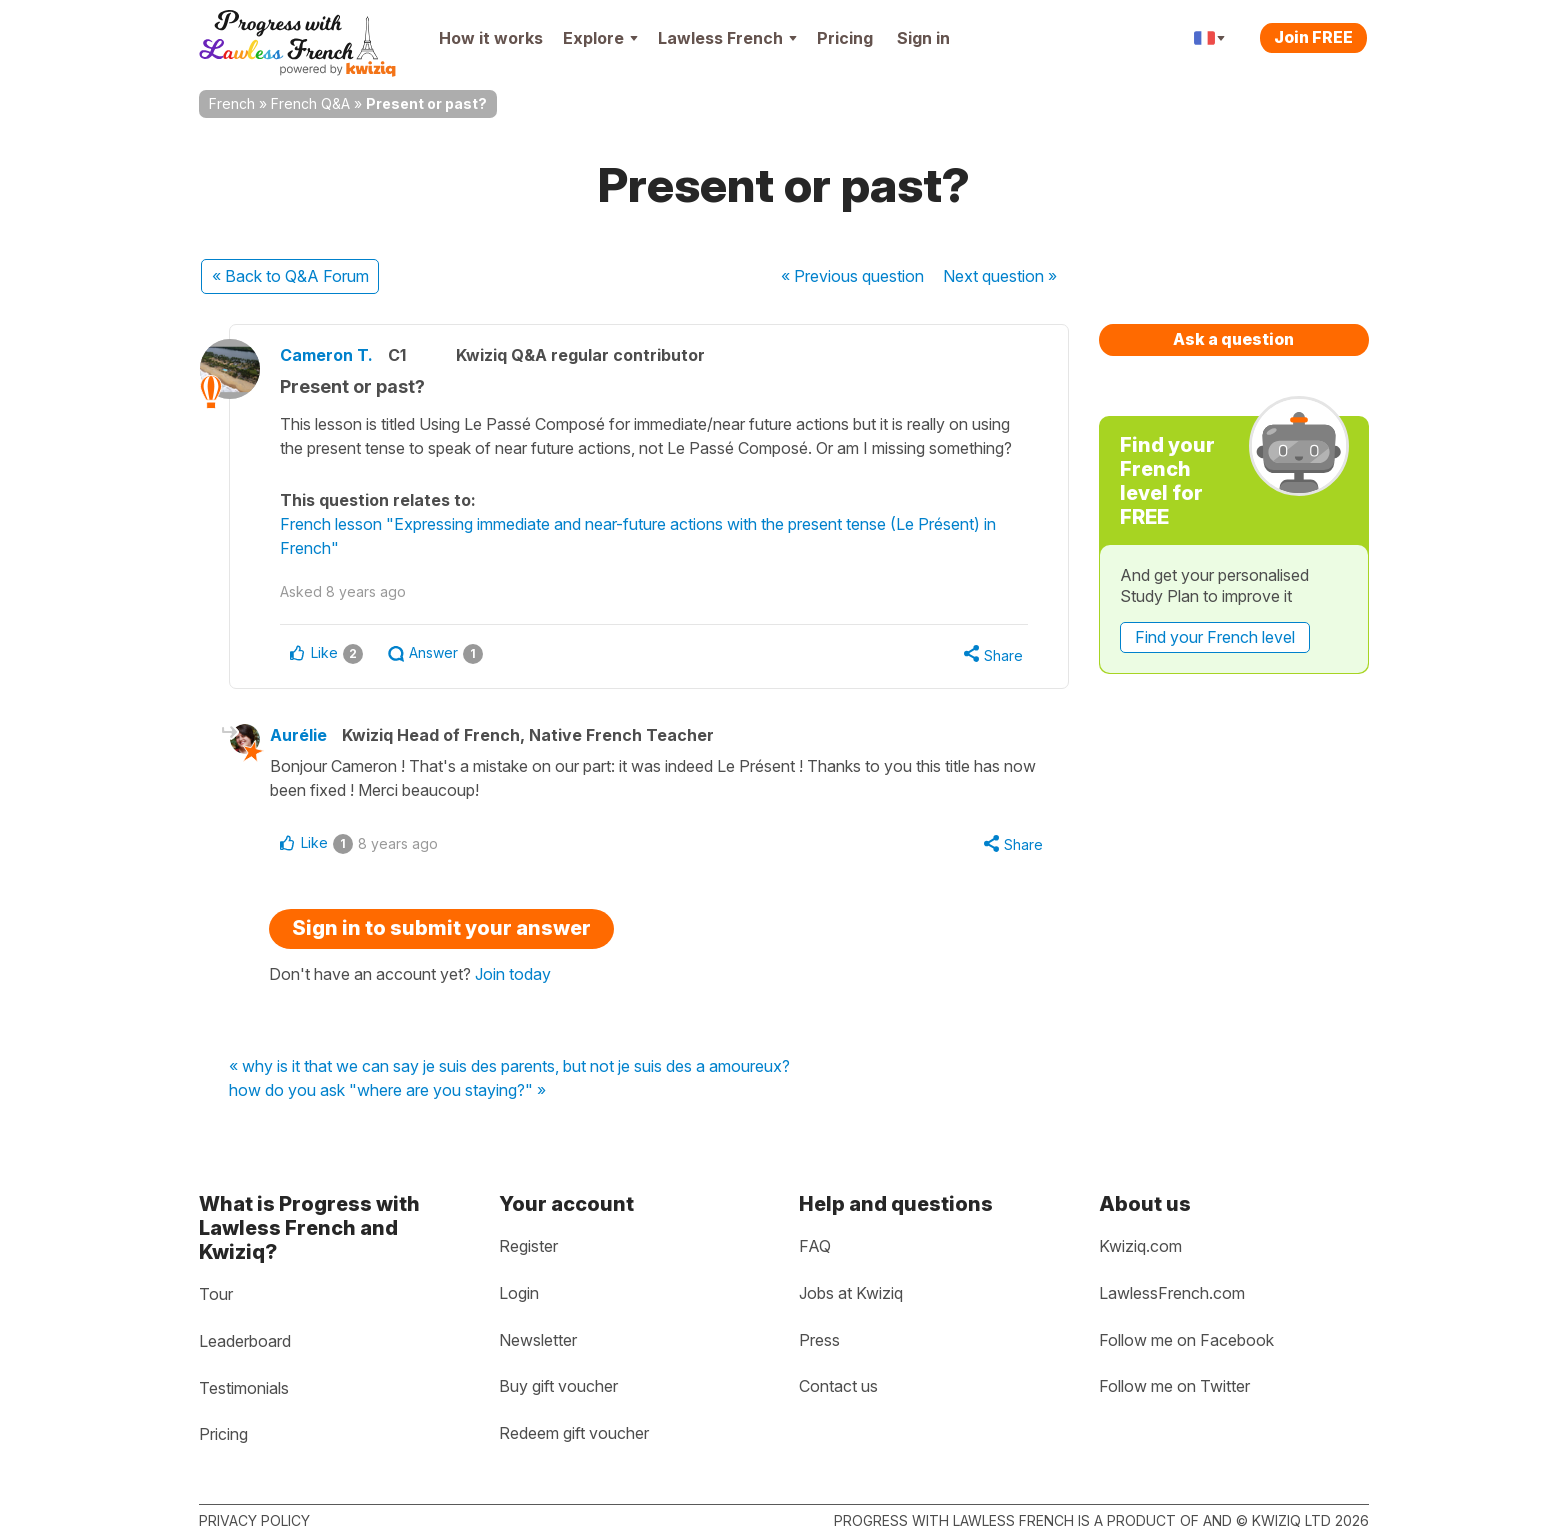  What do you see at coordinates (1172, 1293) in the screenshot?
I see `LawlessFrench.com` at bounding box center [1172, 1293].